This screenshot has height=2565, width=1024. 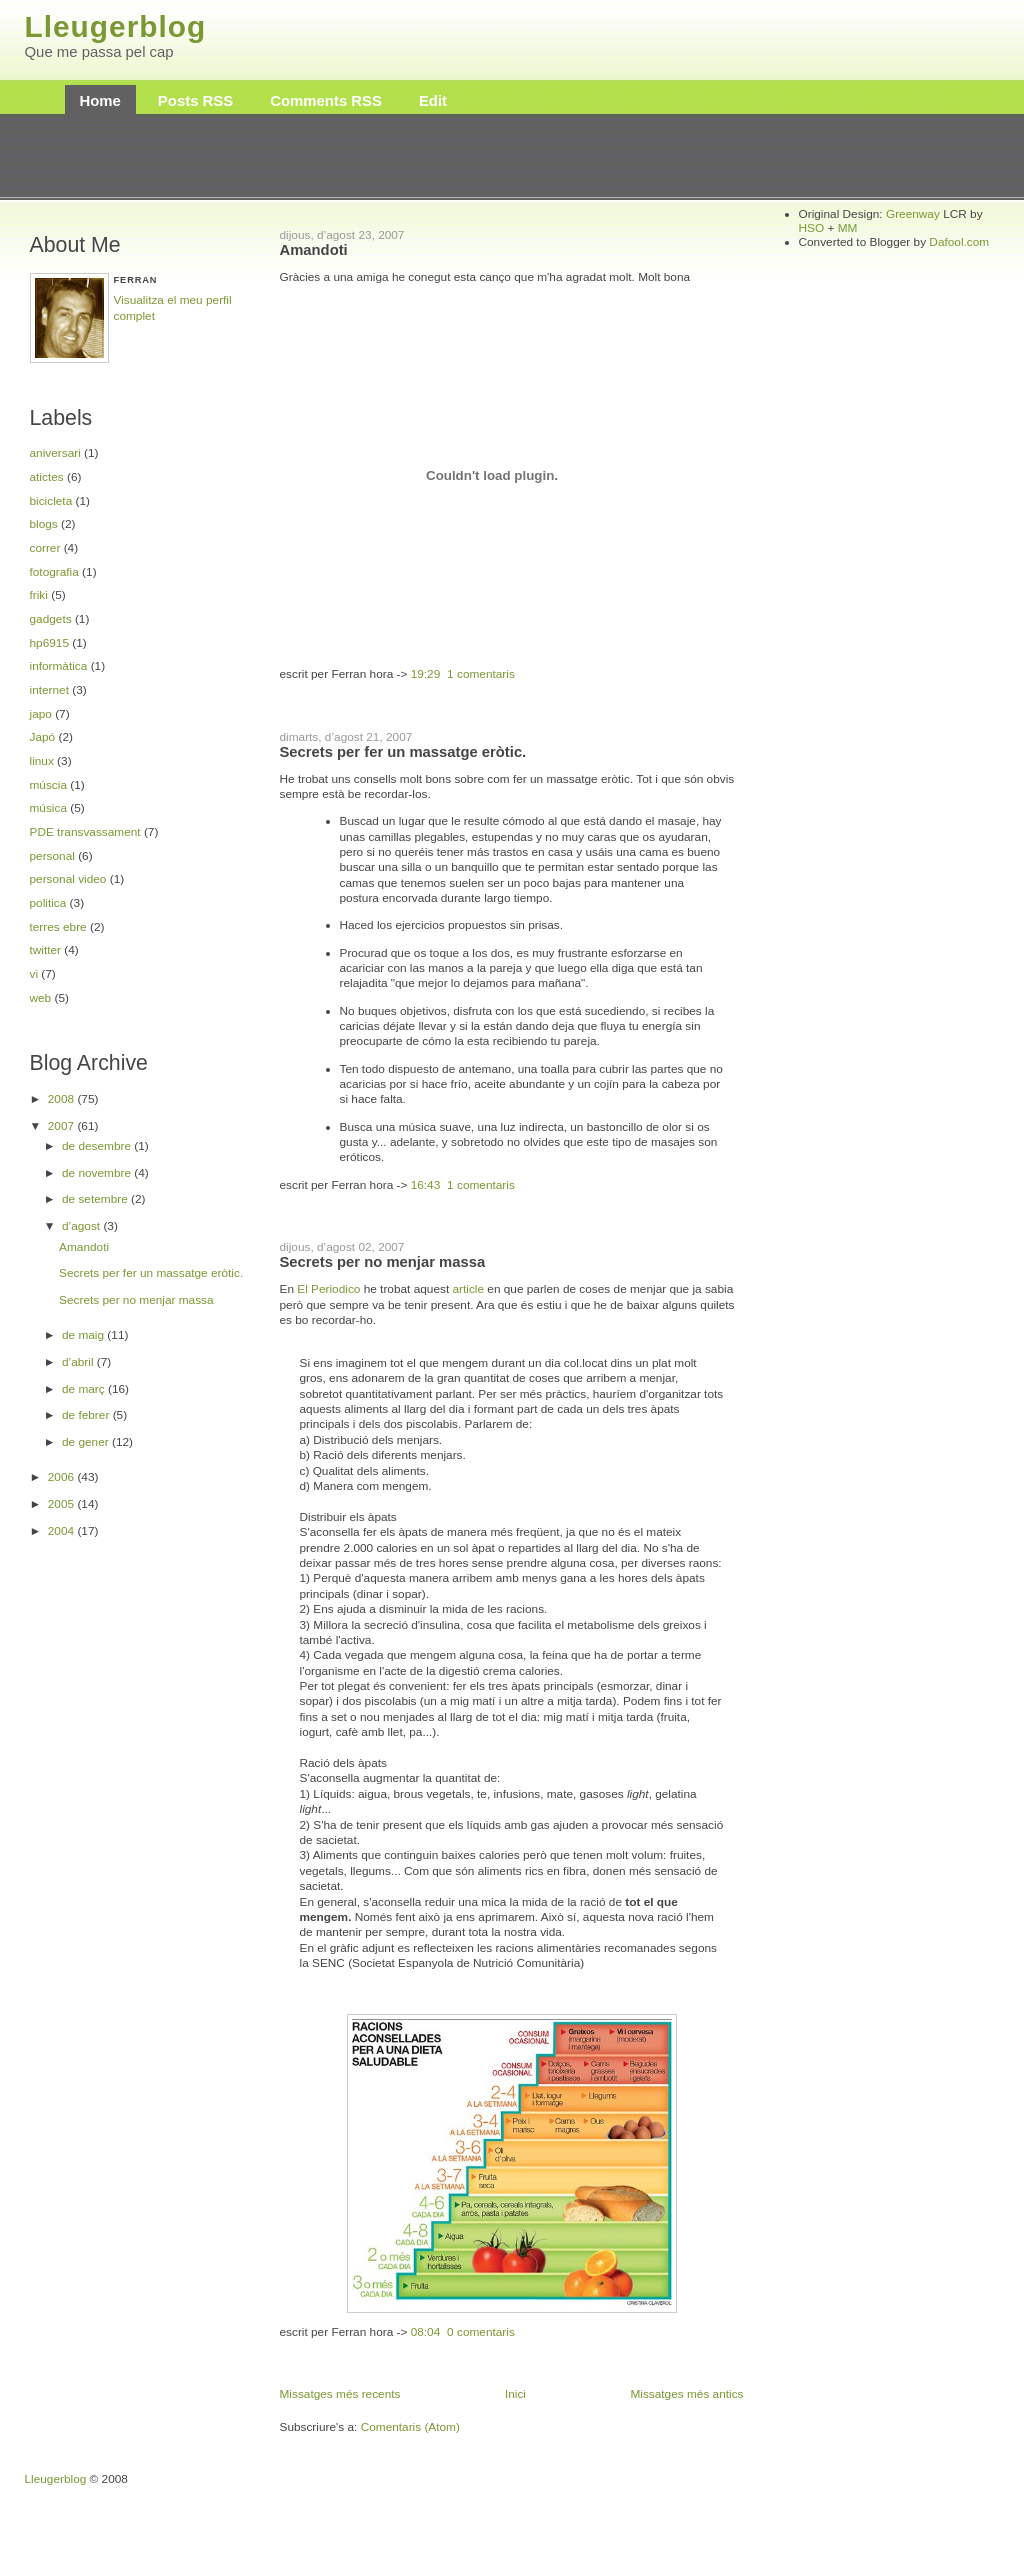 What do you see at coordinates (49, 690) in the screenshot?
I see `internet` at bounding box center [49, 690].